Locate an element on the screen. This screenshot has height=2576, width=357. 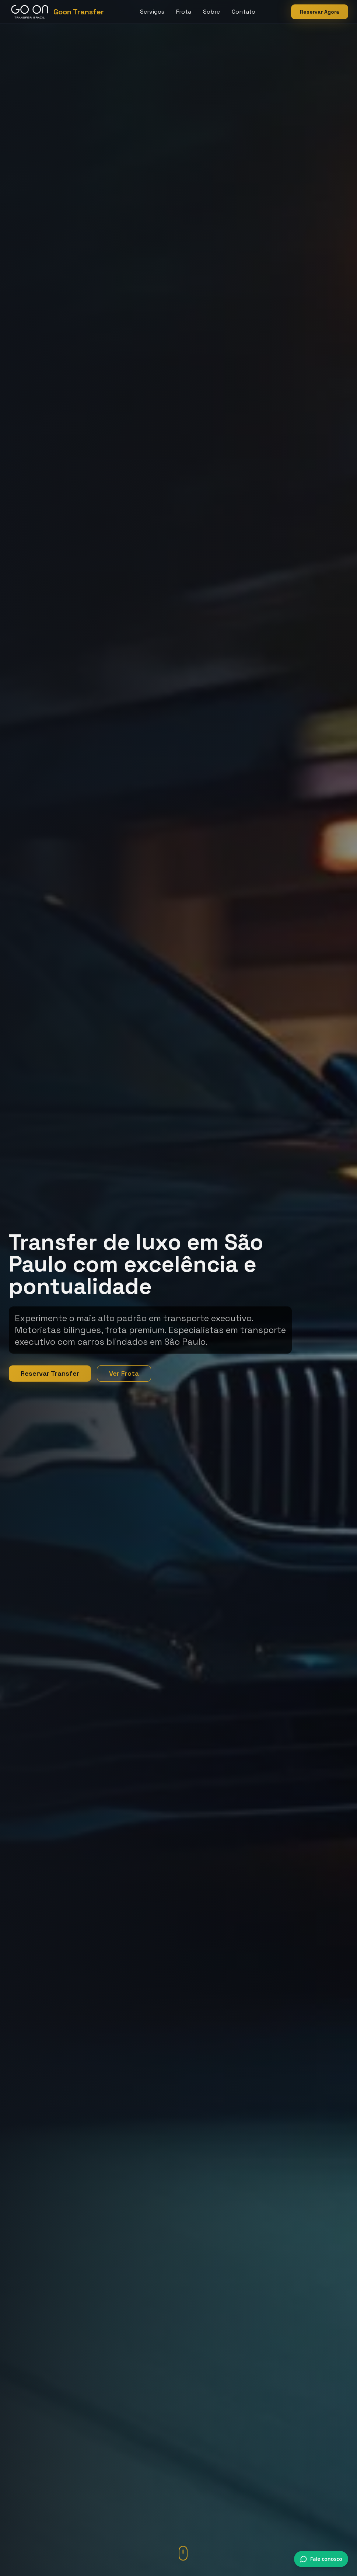
Sobre is located at coordinates (211, 11).